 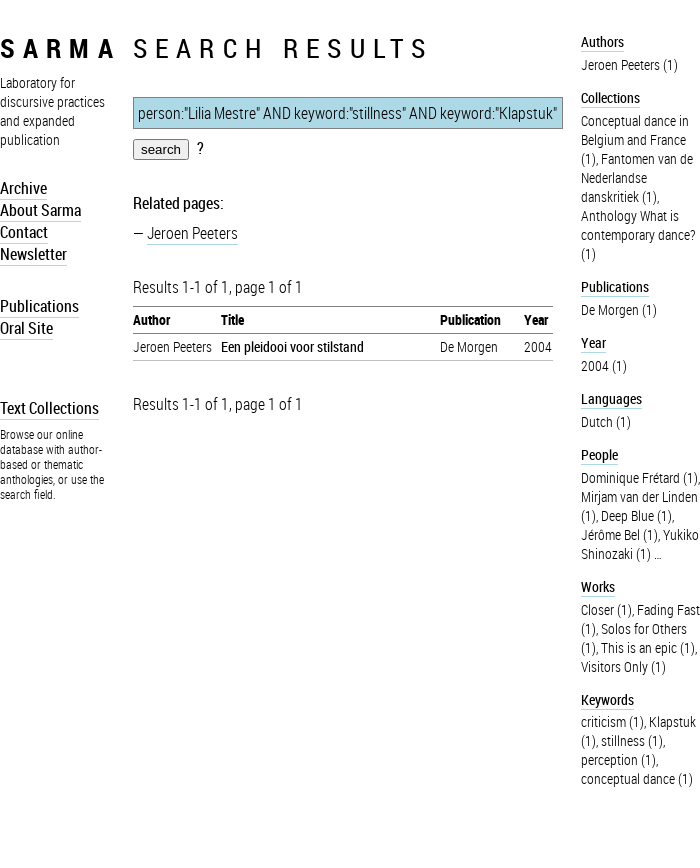 What do you see at coordinates (151, 319) in the screenshot?
I see `Author` at bounding box center [151, 319].